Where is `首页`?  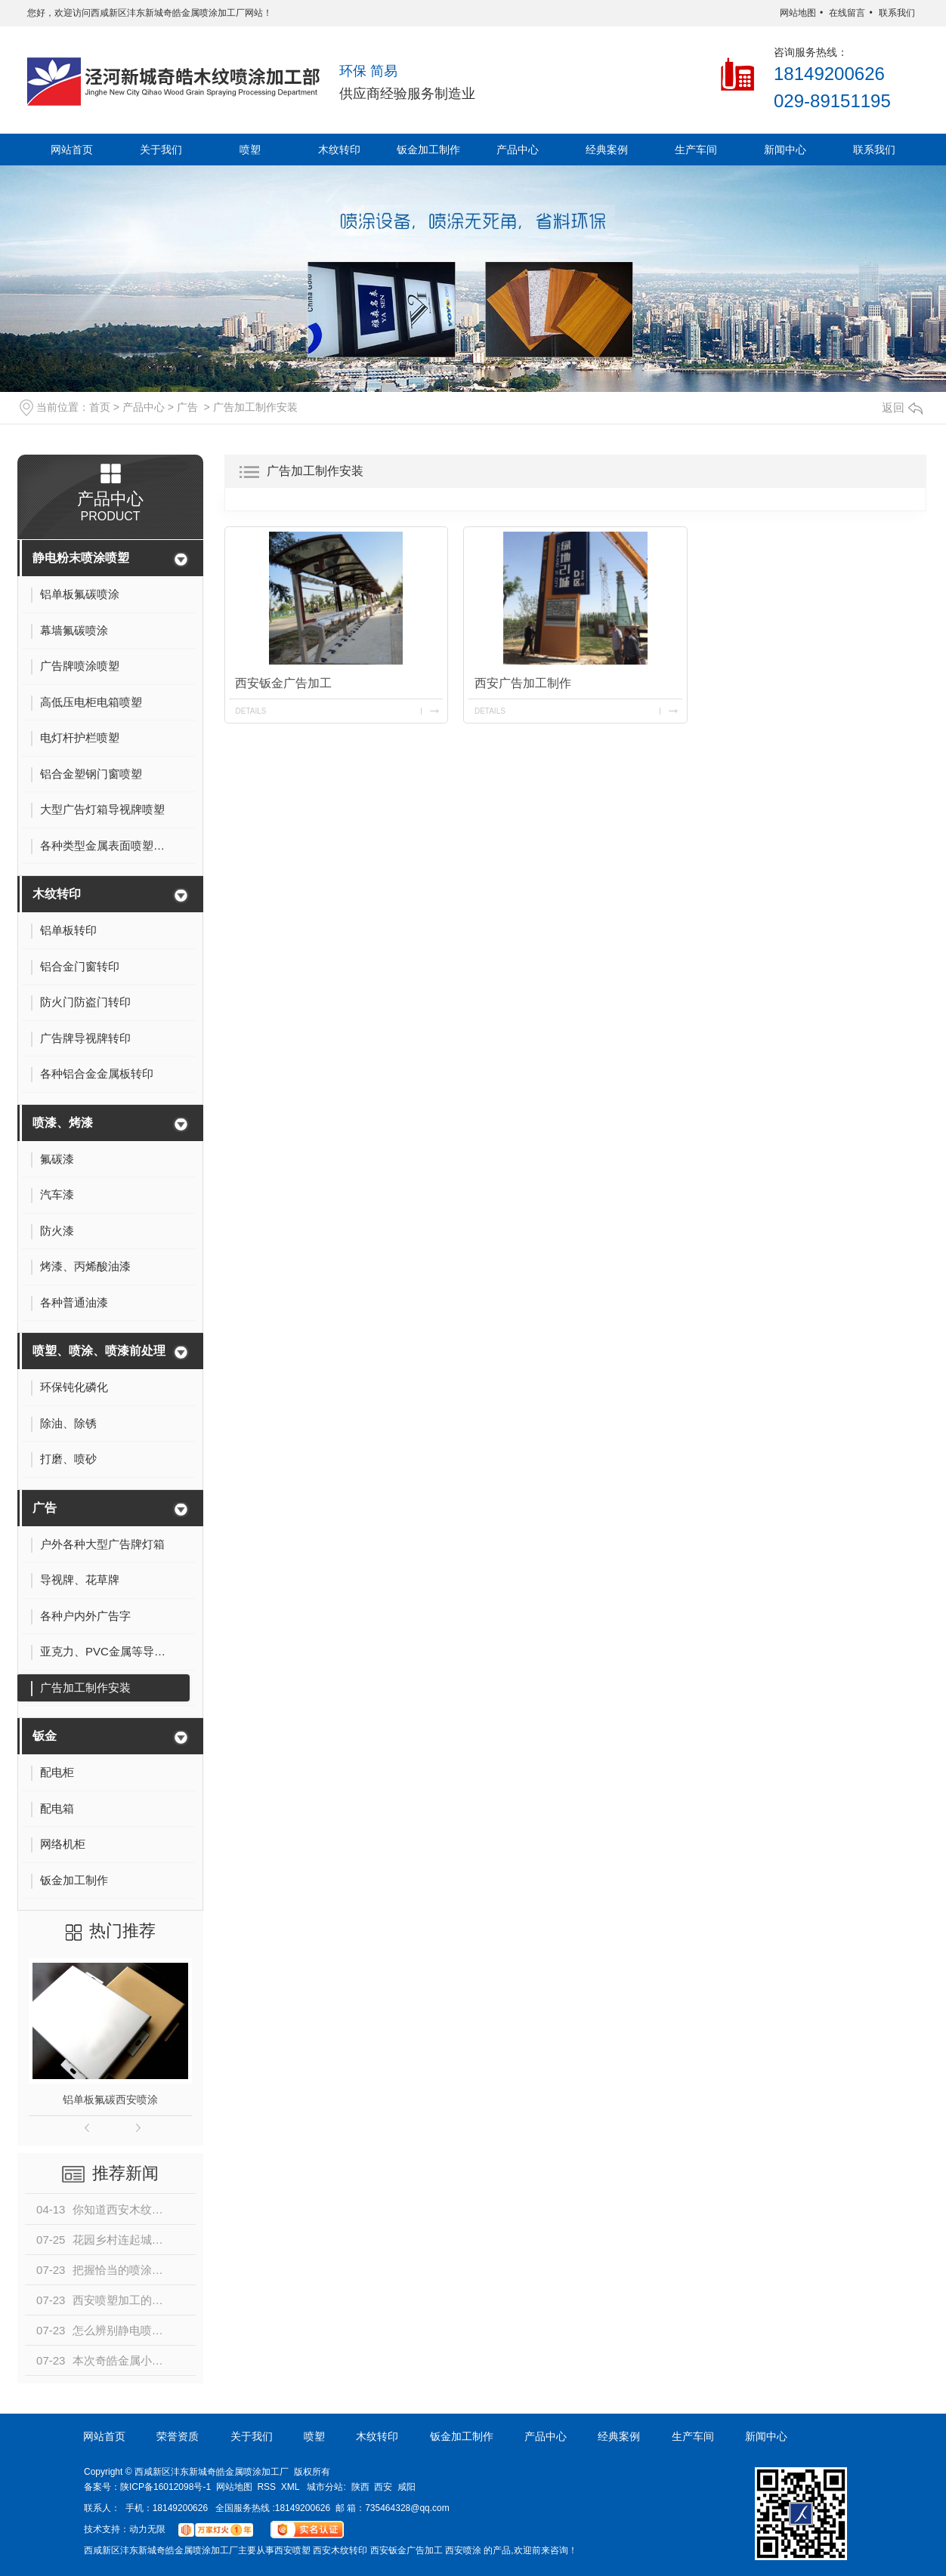
首页 is located at coordinates (99, 407).